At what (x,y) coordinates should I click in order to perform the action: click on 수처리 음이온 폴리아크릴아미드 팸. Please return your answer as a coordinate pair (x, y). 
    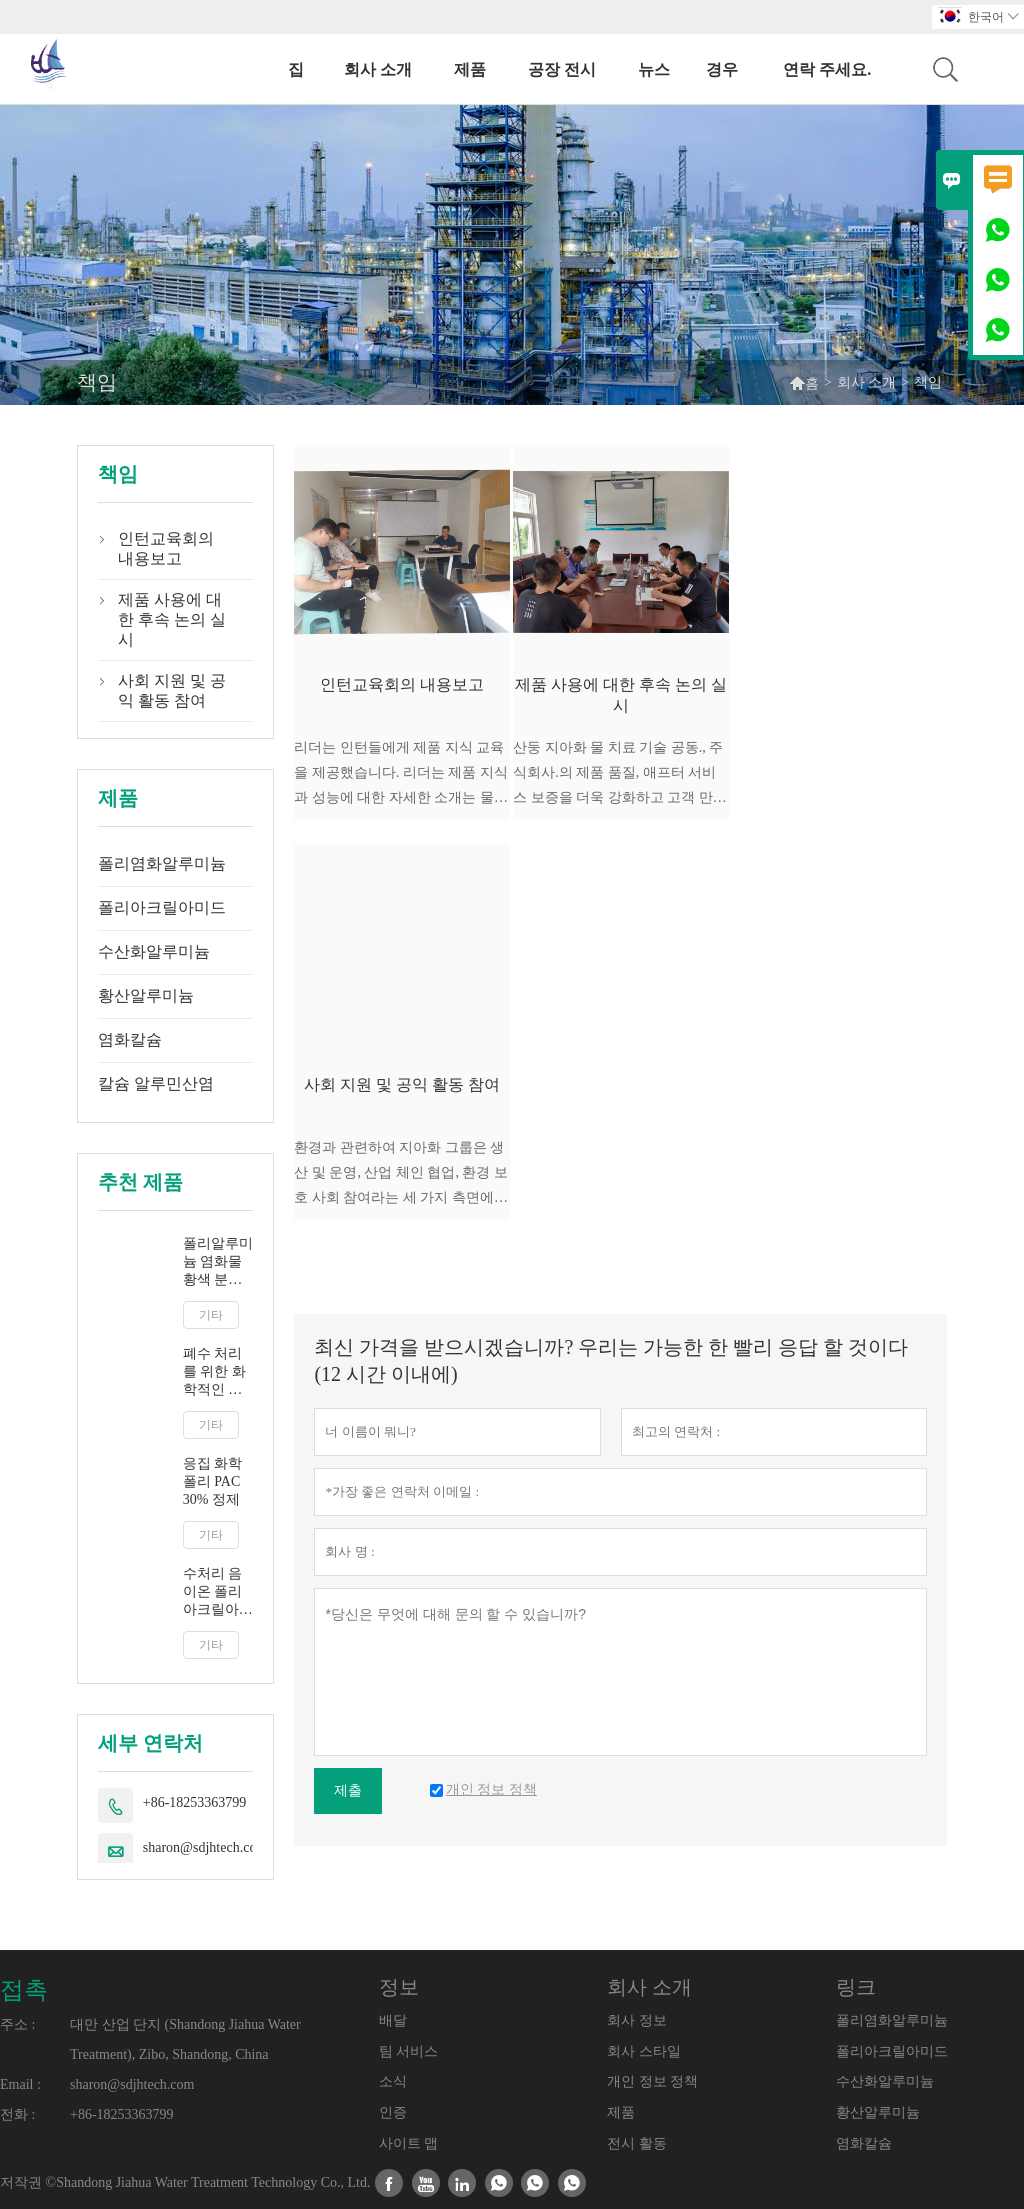
    Looking at the image, I should click on (218, 1592).